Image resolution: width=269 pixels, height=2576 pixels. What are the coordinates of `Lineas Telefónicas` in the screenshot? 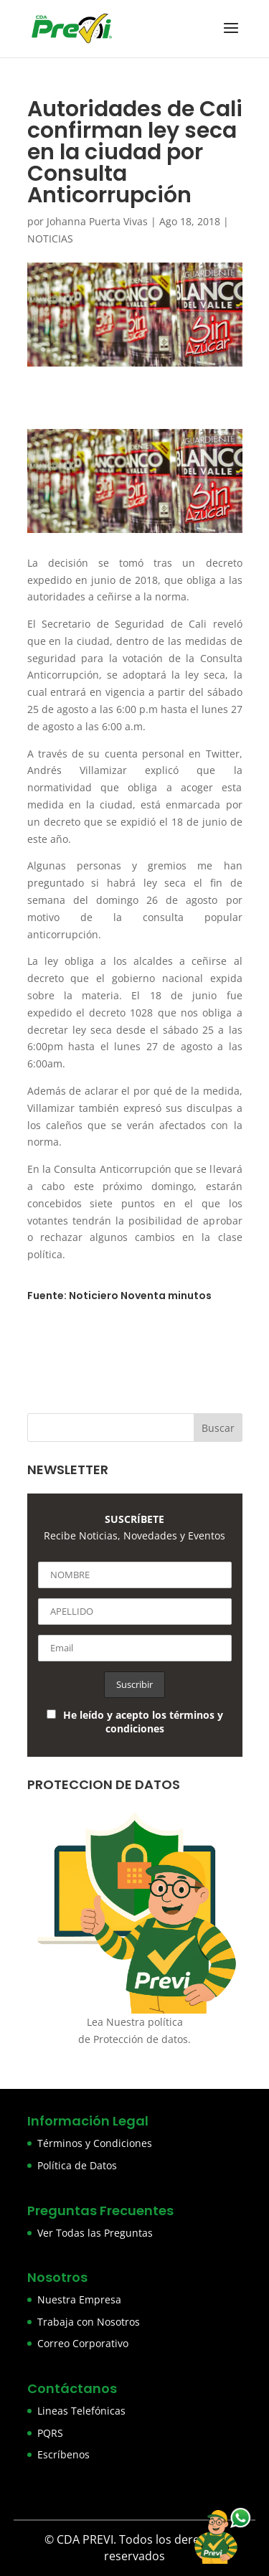 It's located at (81, 2410).